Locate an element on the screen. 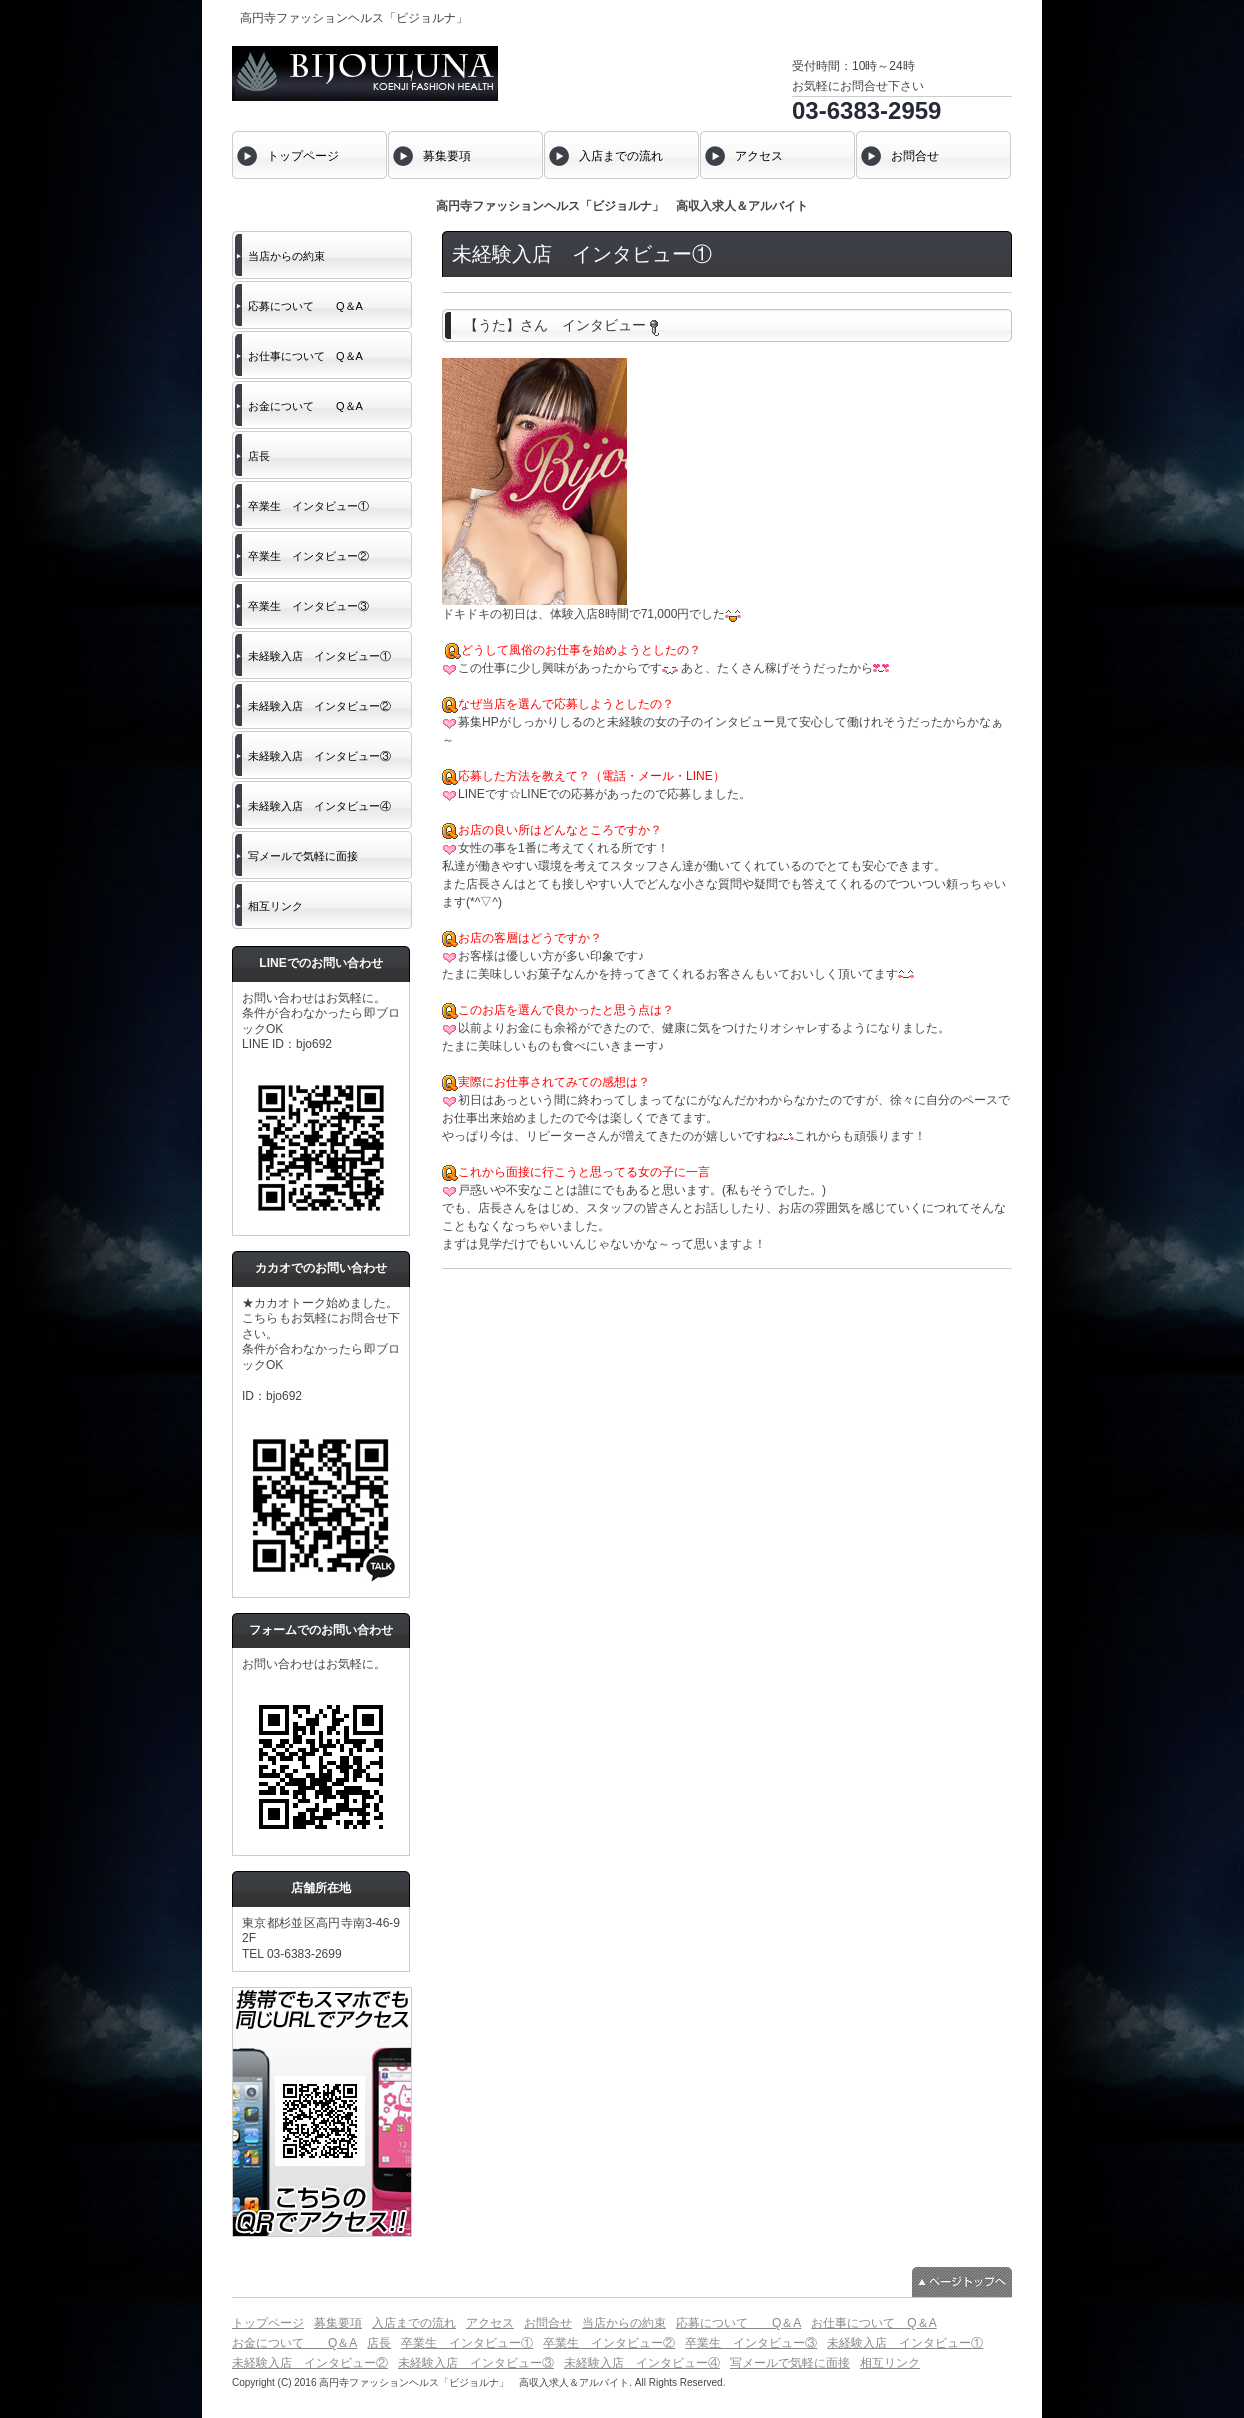 The height and width of the screenshot is (2418, 1244). 入店までの流れ is located at coordinates (414, 2323).